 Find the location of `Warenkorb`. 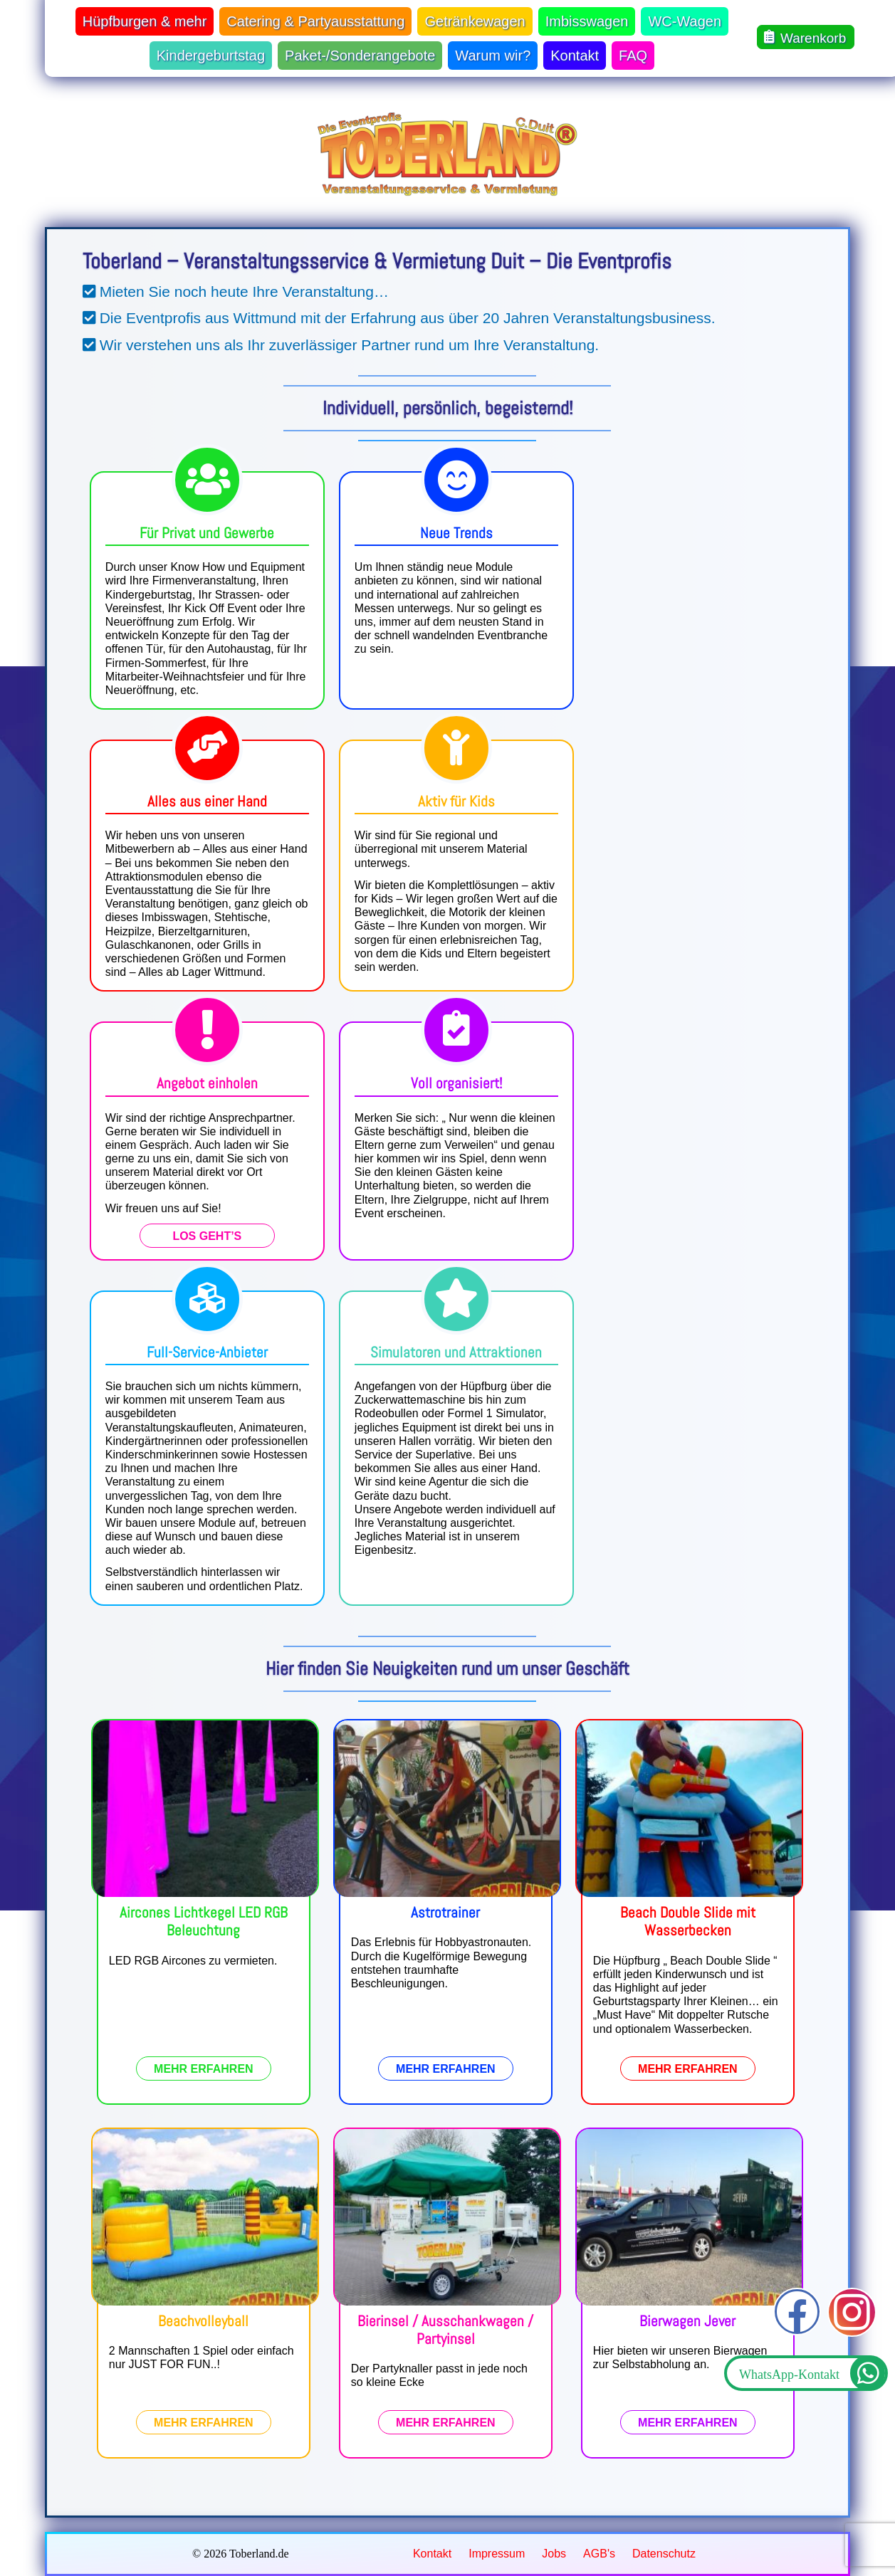

Warenkorb is located at coordinates (805, 37).